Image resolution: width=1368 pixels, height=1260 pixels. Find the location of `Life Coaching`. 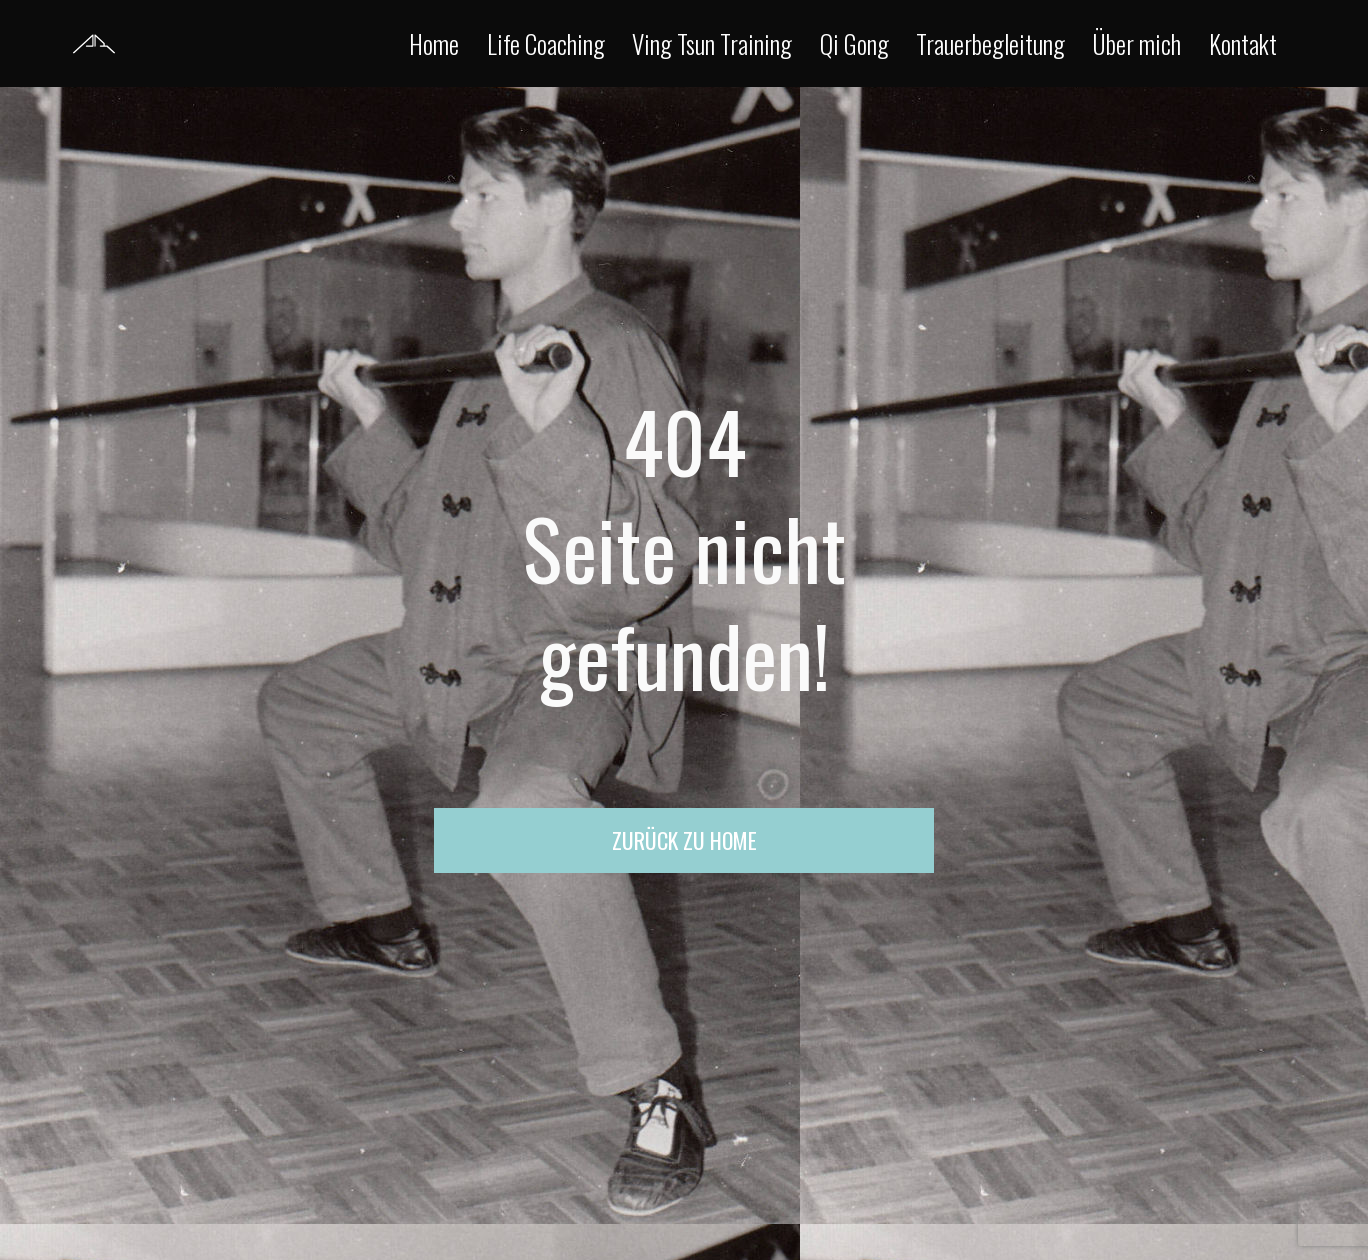

Life Coaching is located at coordinates (546, 43).